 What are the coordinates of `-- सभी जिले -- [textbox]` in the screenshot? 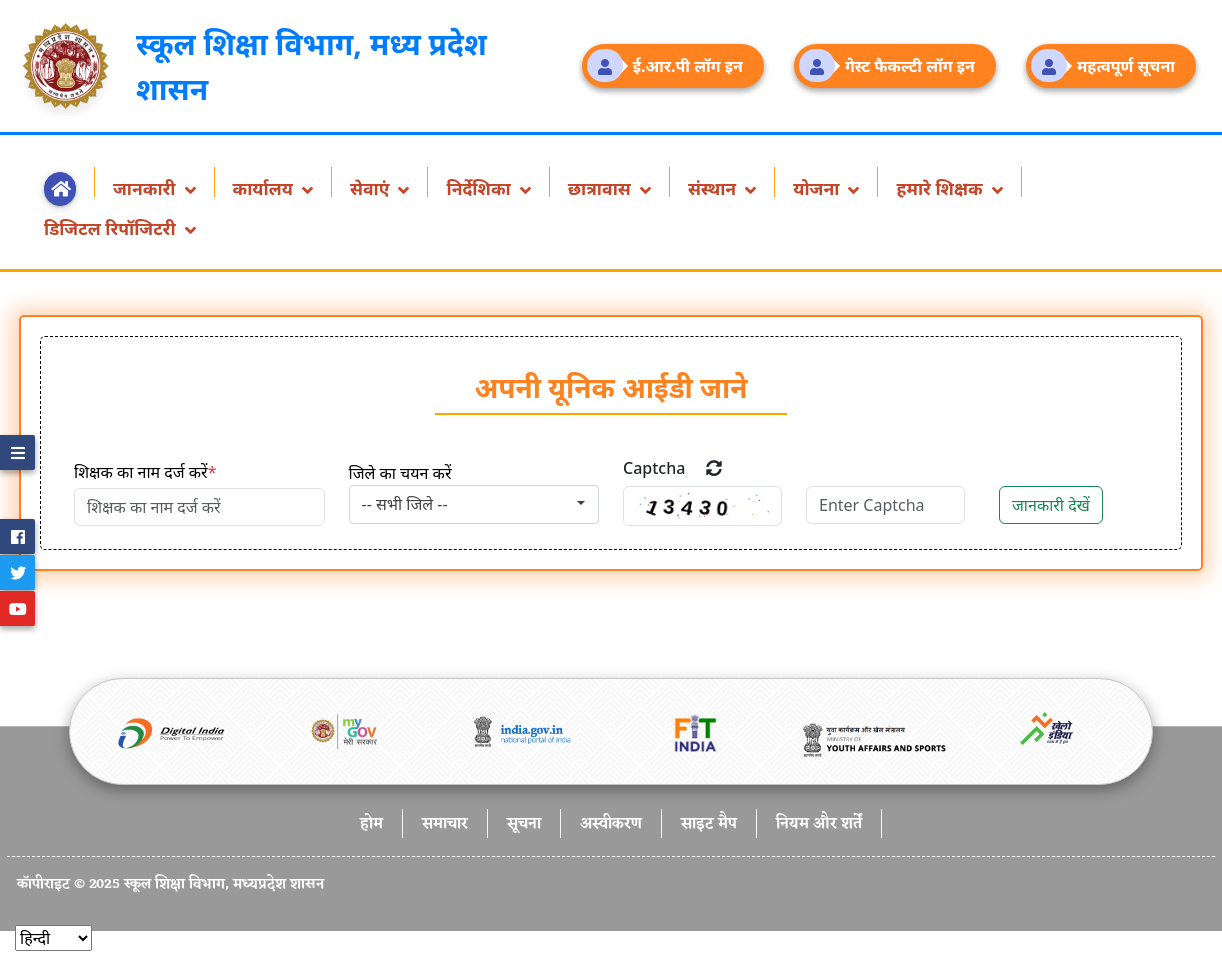 It's located at (405, 504).